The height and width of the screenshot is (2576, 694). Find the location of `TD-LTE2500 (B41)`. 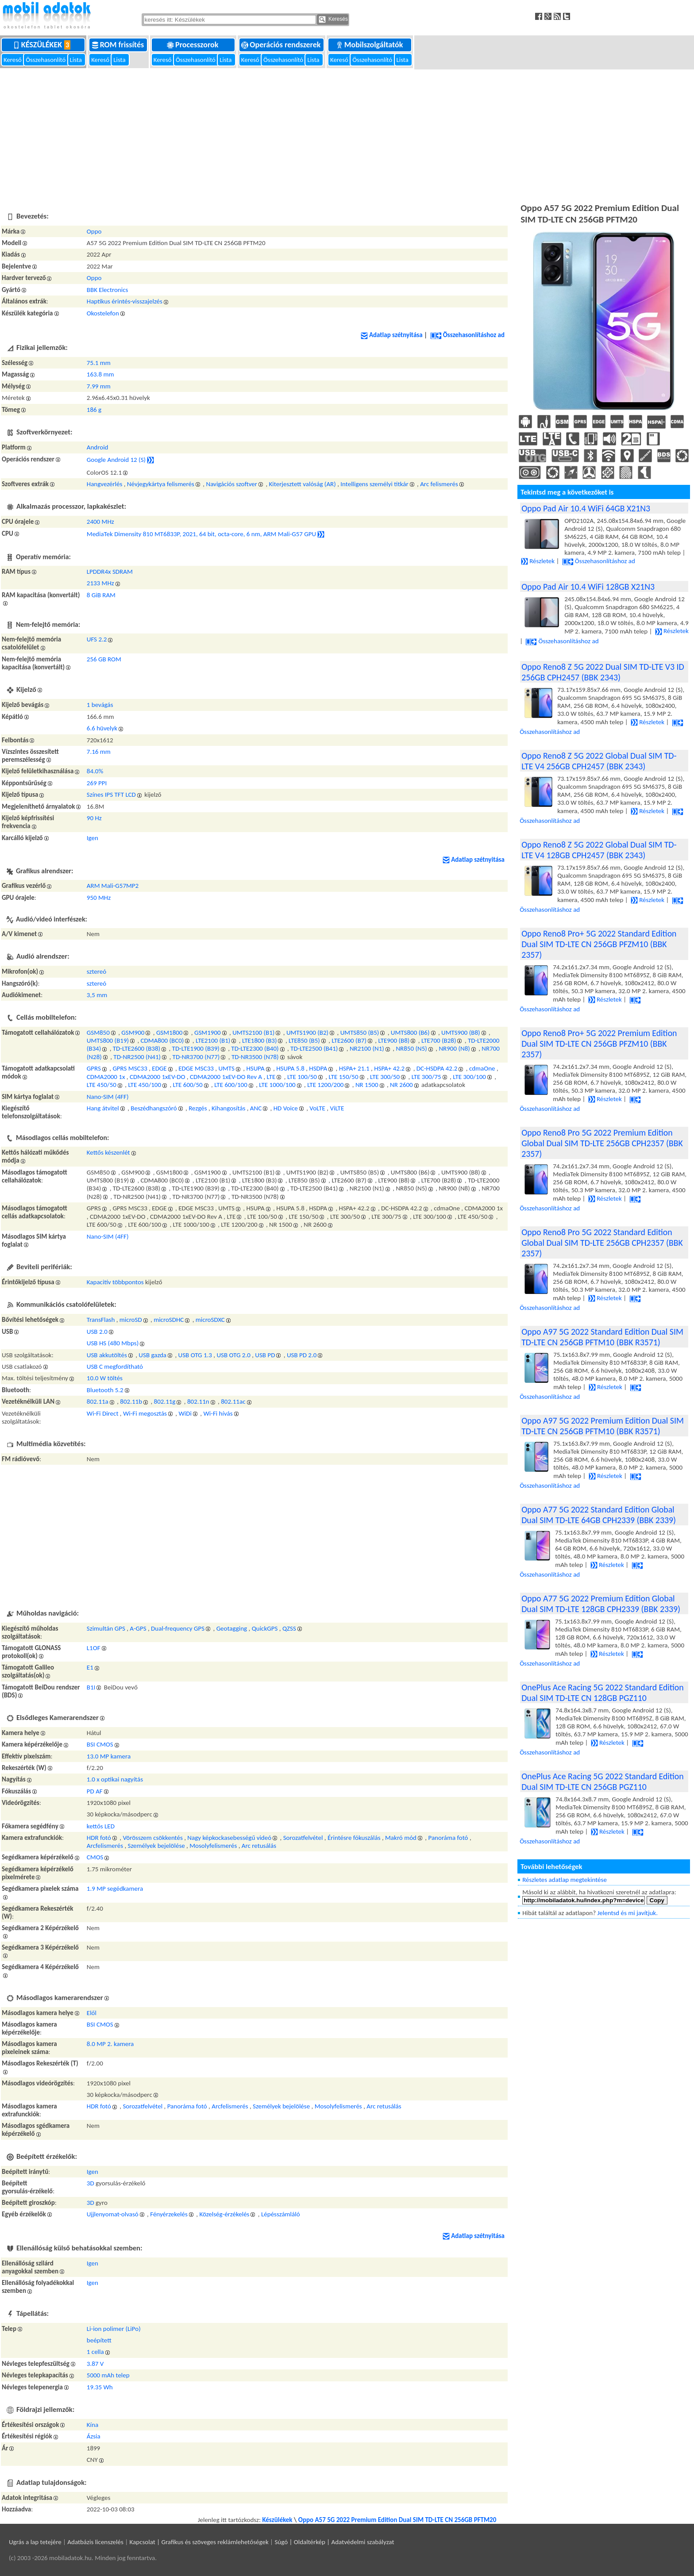

TD-LTE2500 (B41) is located at coordinates (314, 1048).